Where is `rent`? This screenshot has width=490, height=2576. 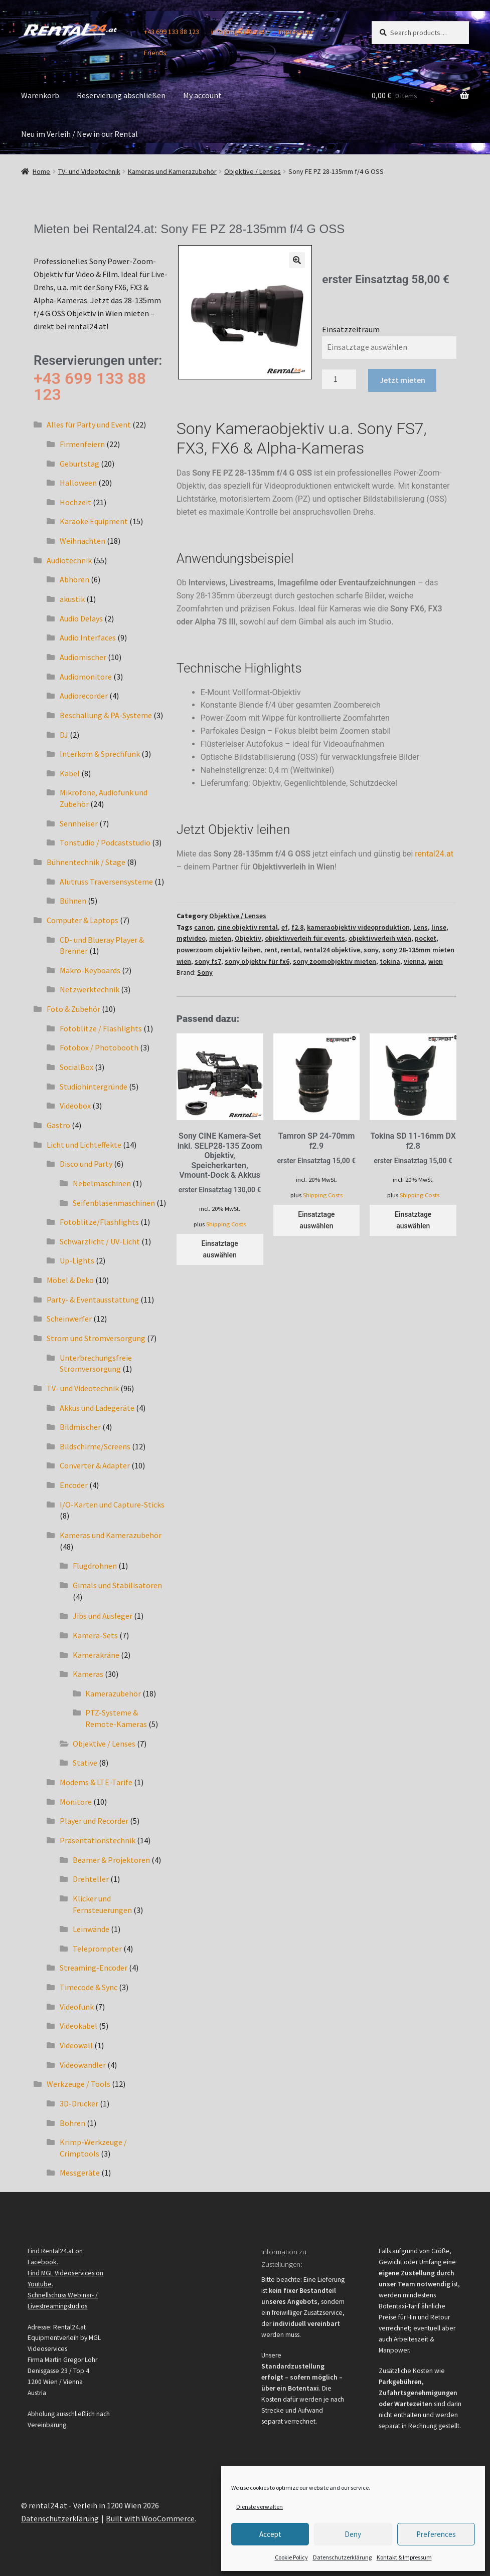
rent is located at coordinates (270, 949).